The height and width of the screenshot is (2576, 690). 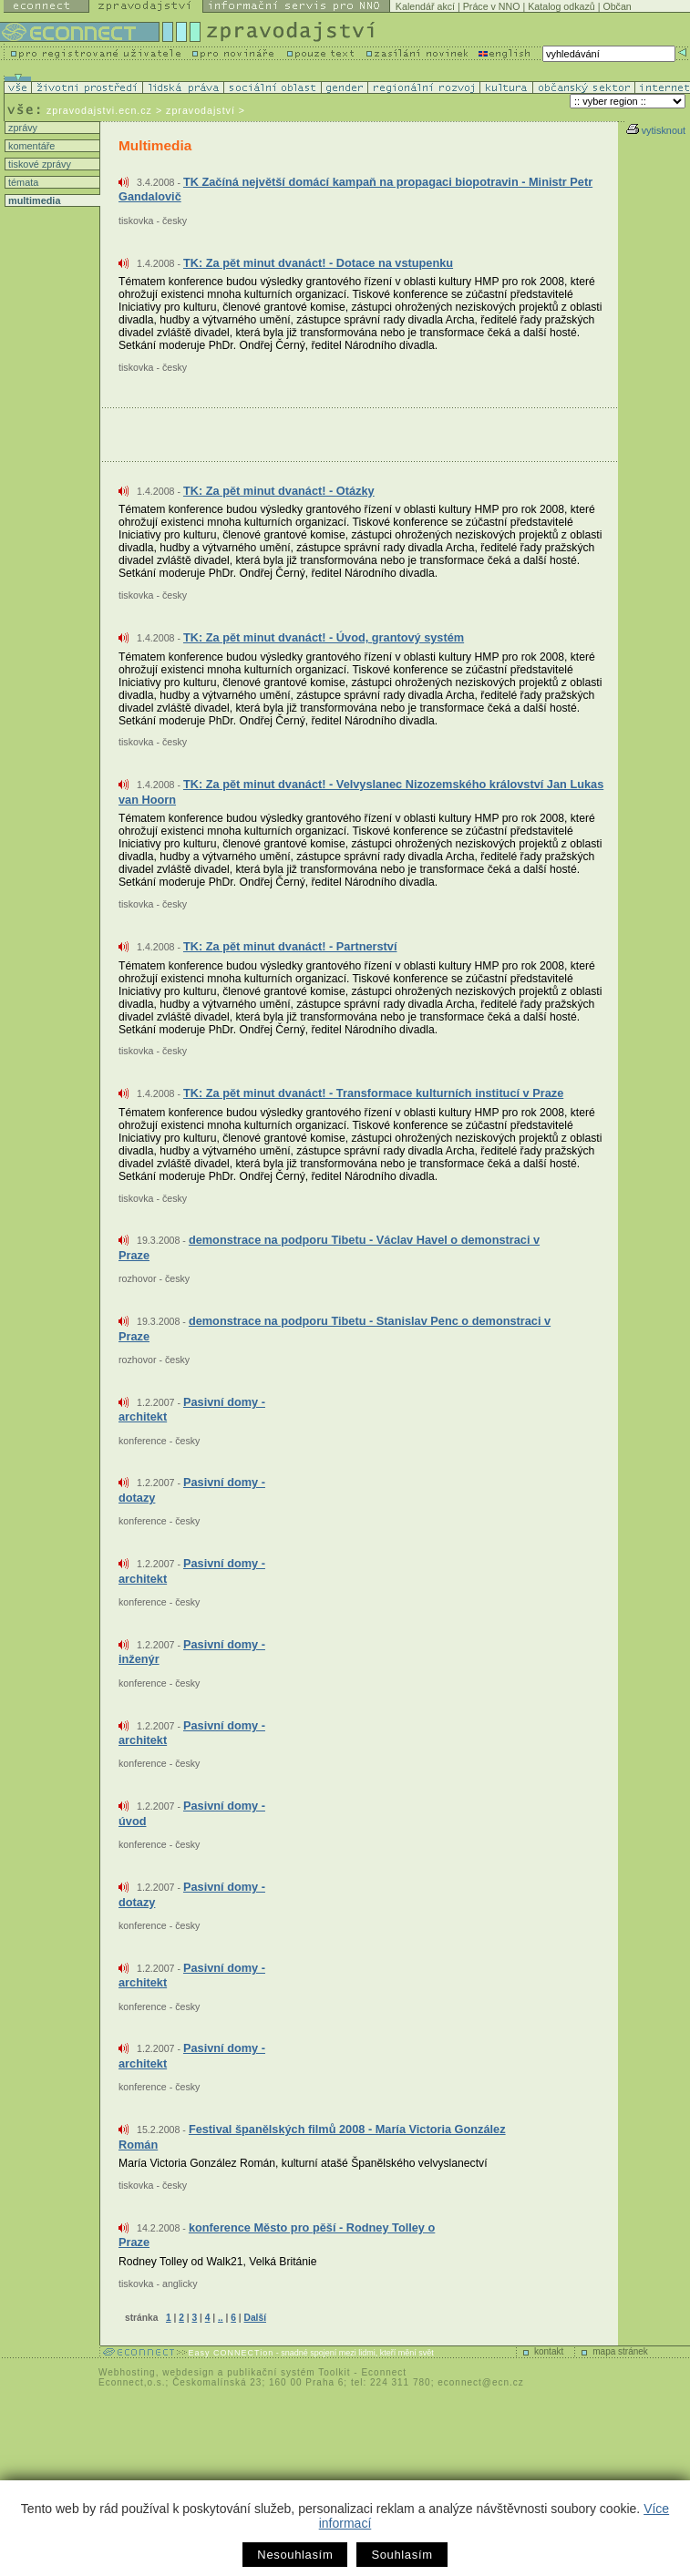 I want to click on Webhosting, so click(x=127, y=2372).